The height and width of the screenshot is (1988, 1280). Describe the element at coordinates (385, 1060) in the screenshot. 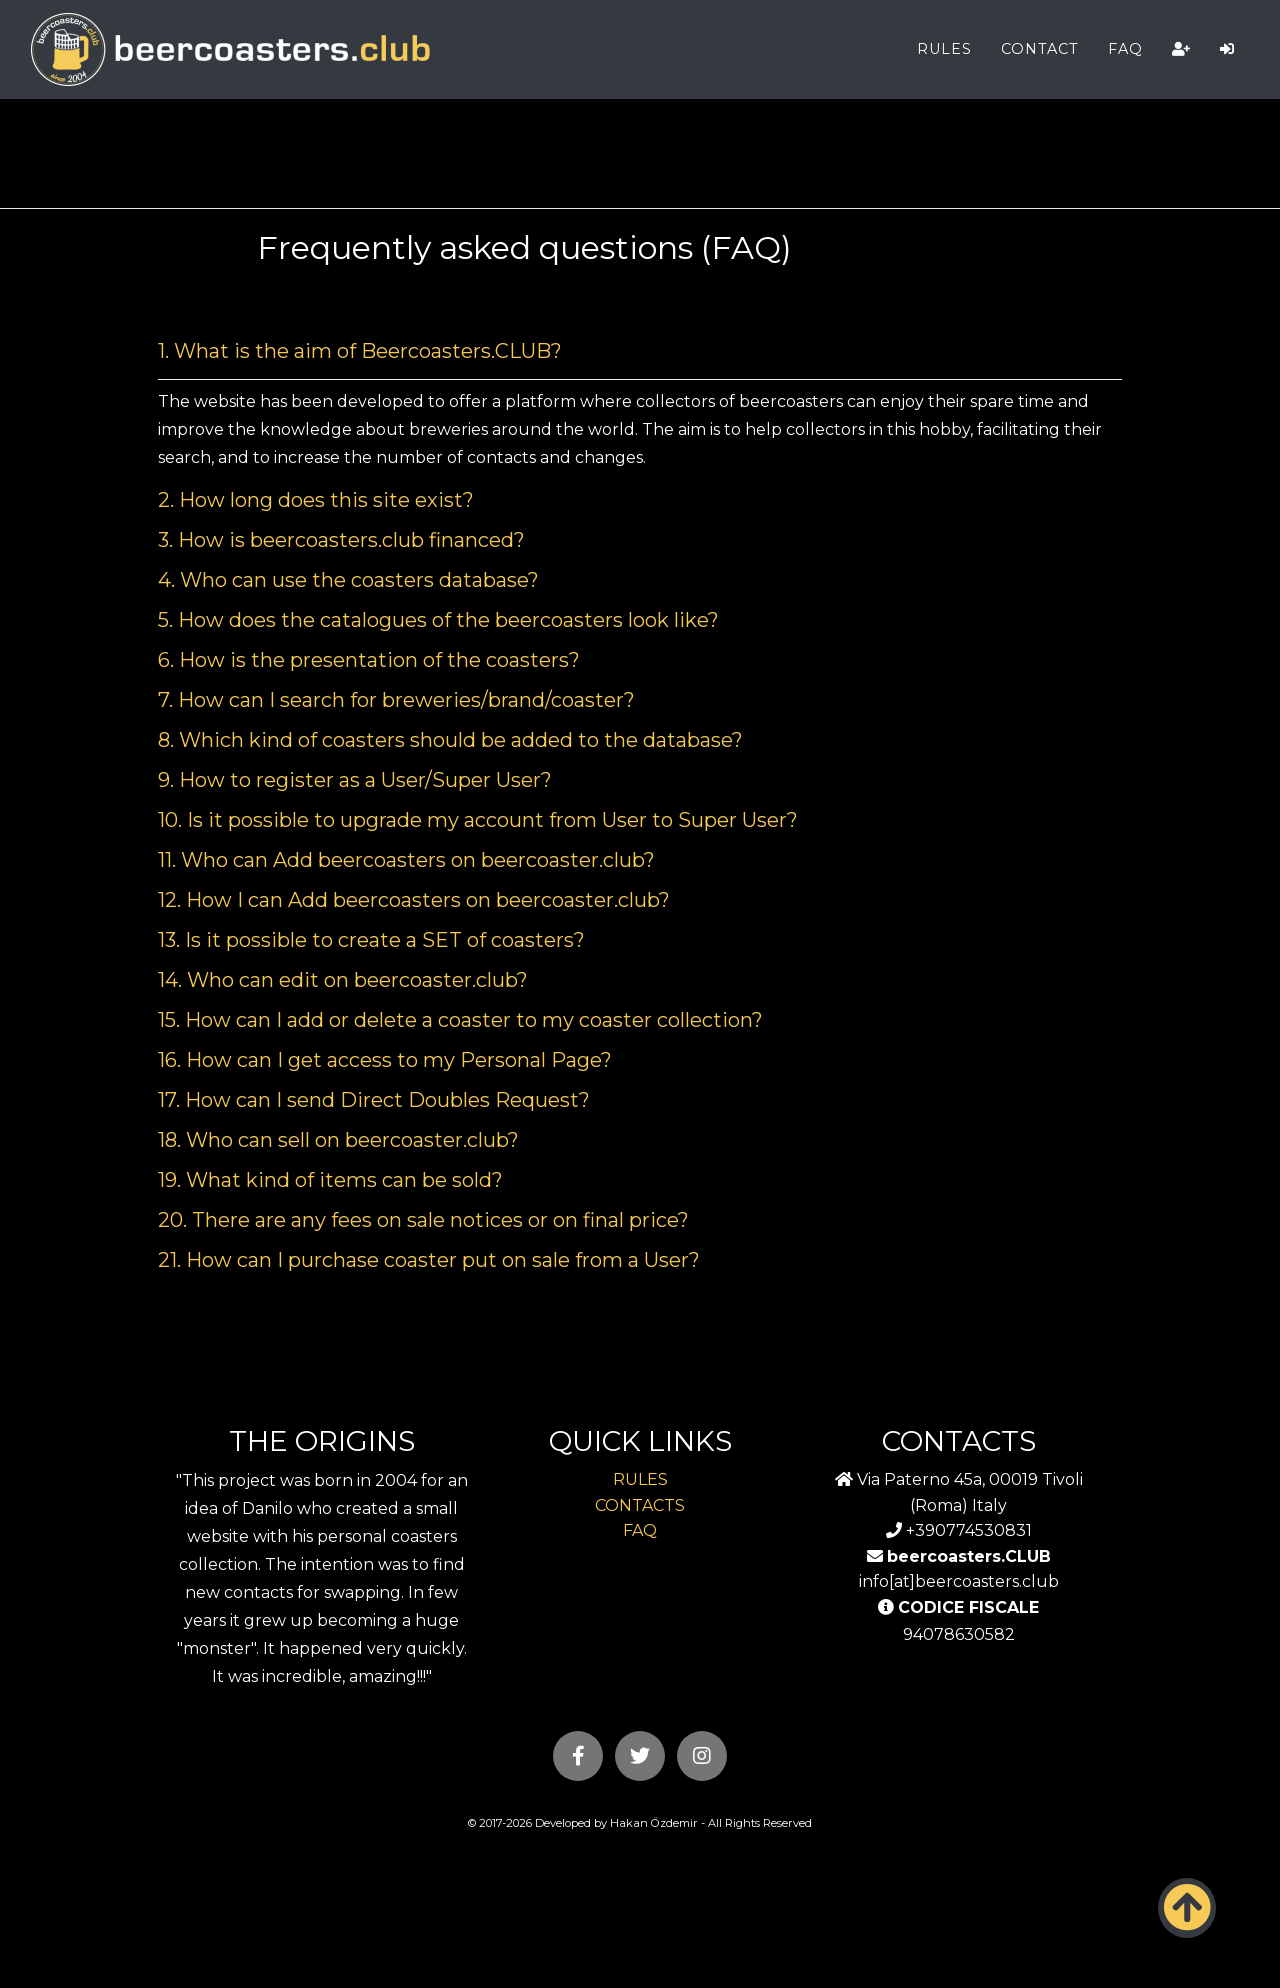

I see `16. How can I get access to my Personal Page? [button]` at that location.